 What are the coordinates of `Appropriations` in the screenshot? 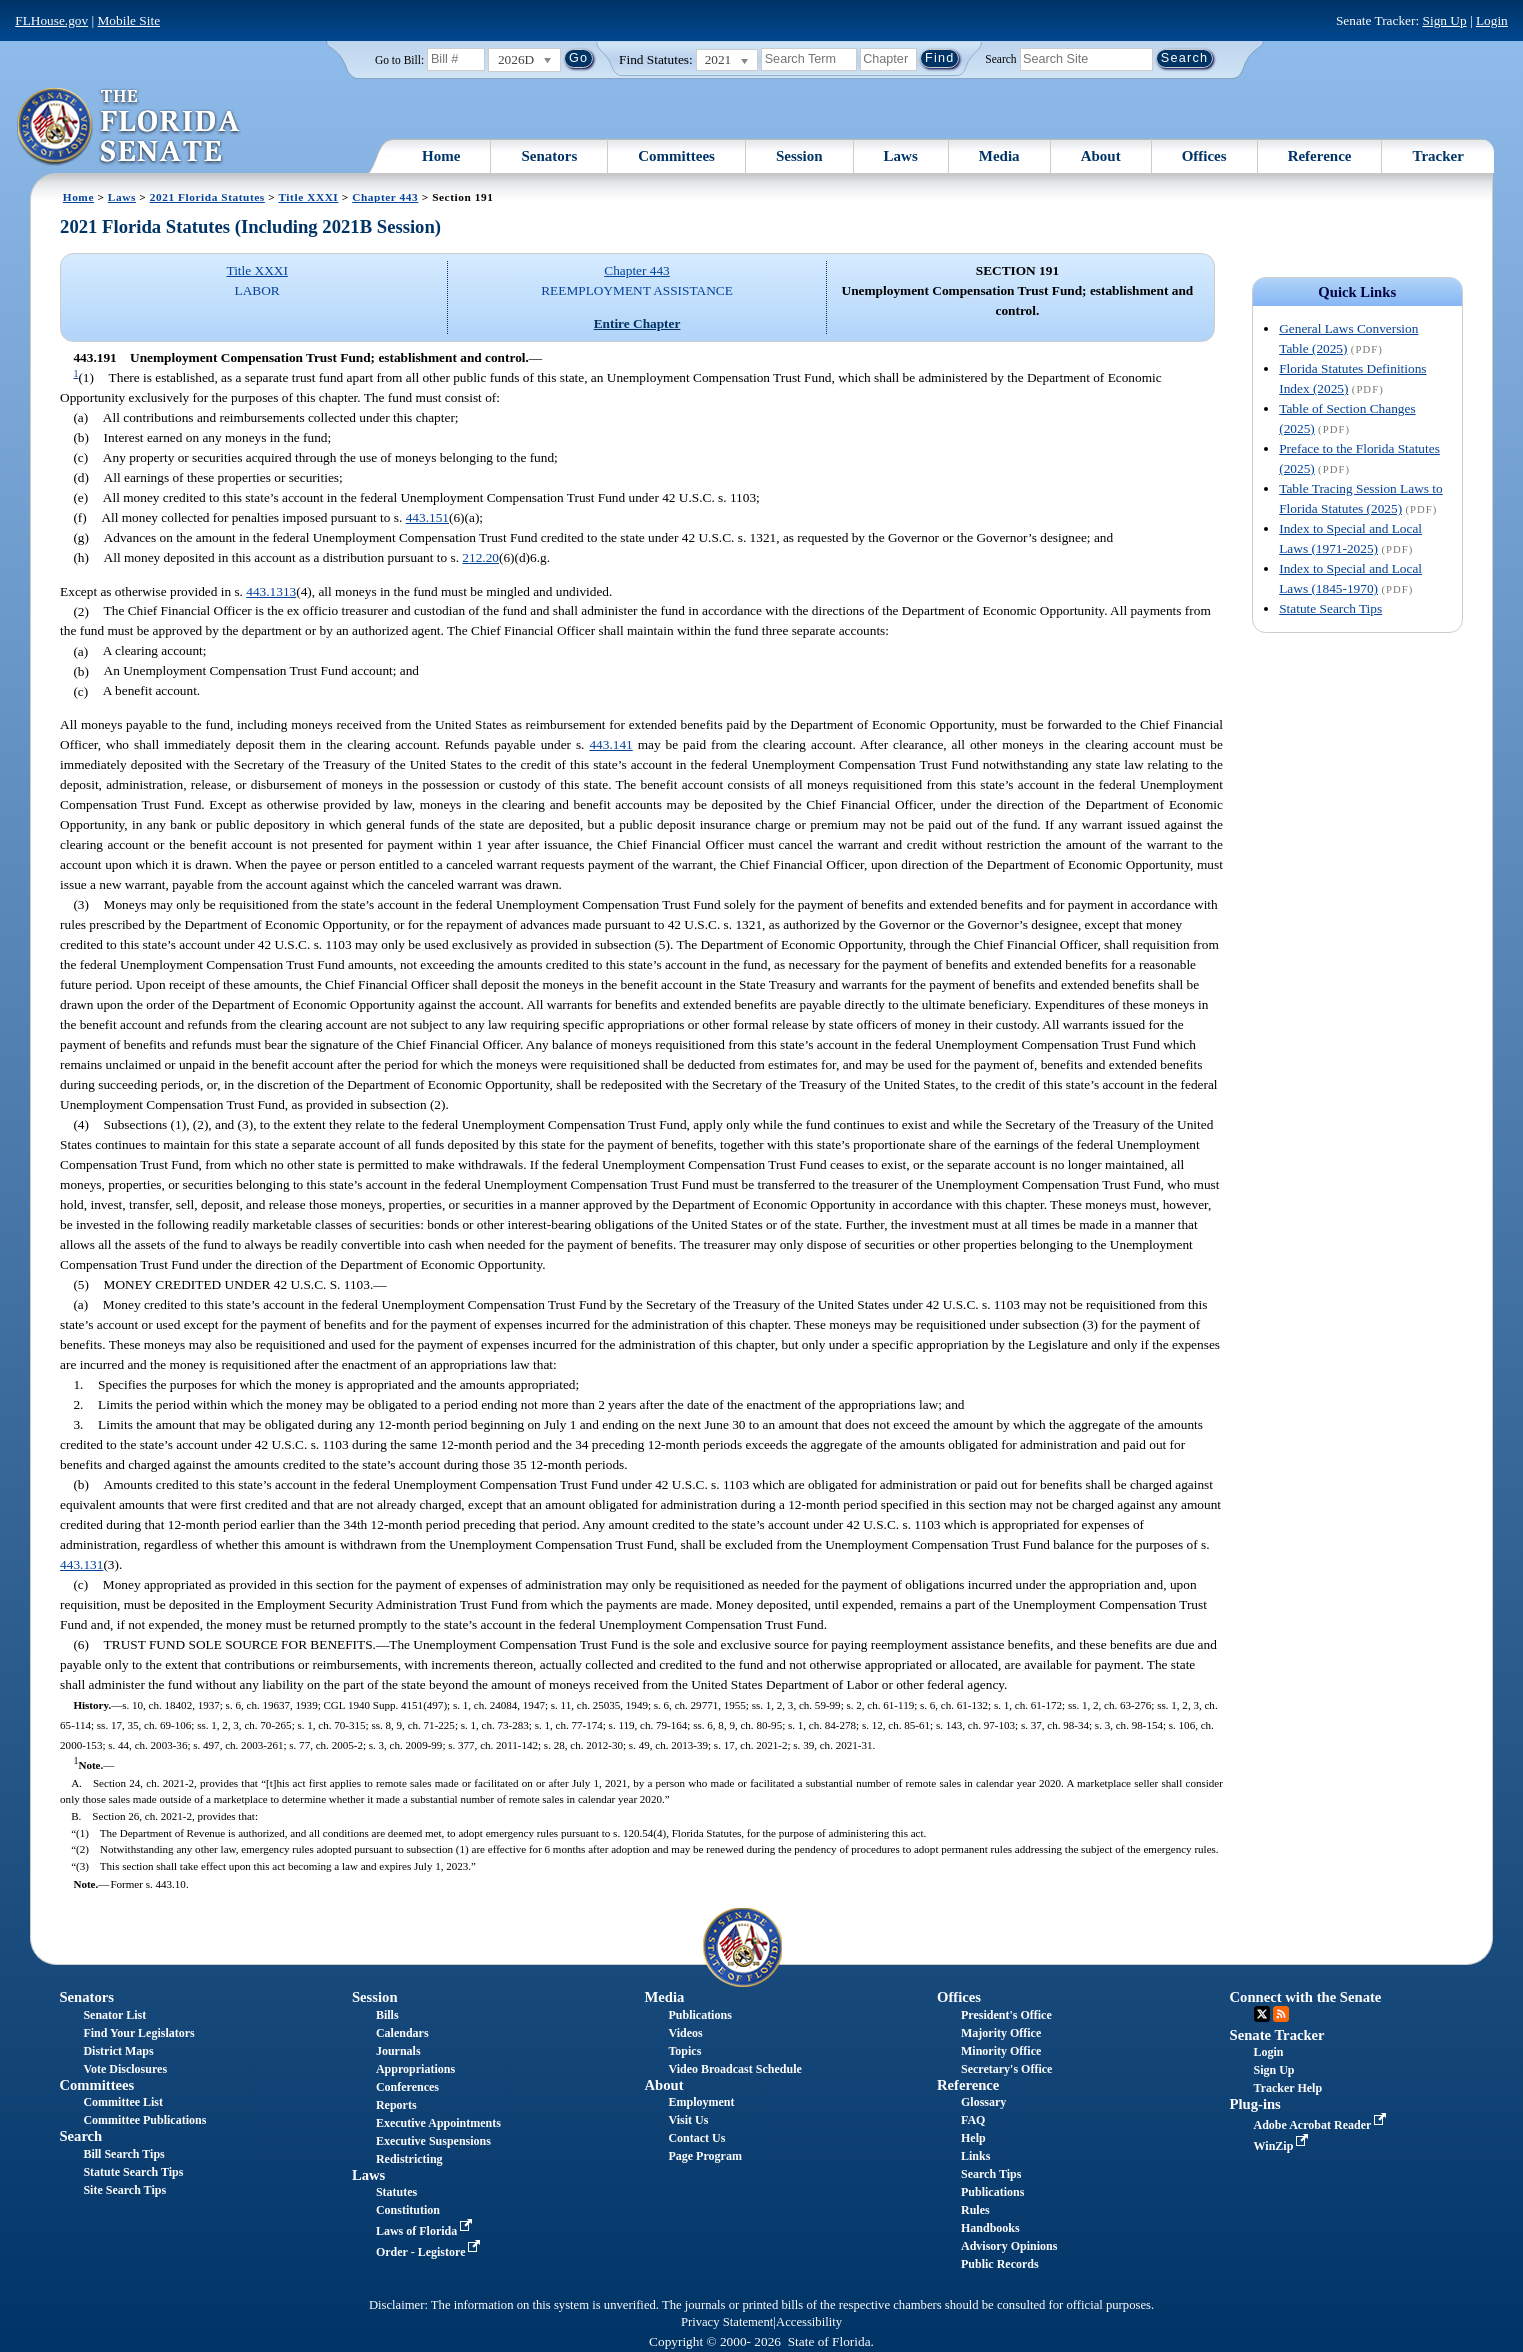 It's located at (415, 2069).